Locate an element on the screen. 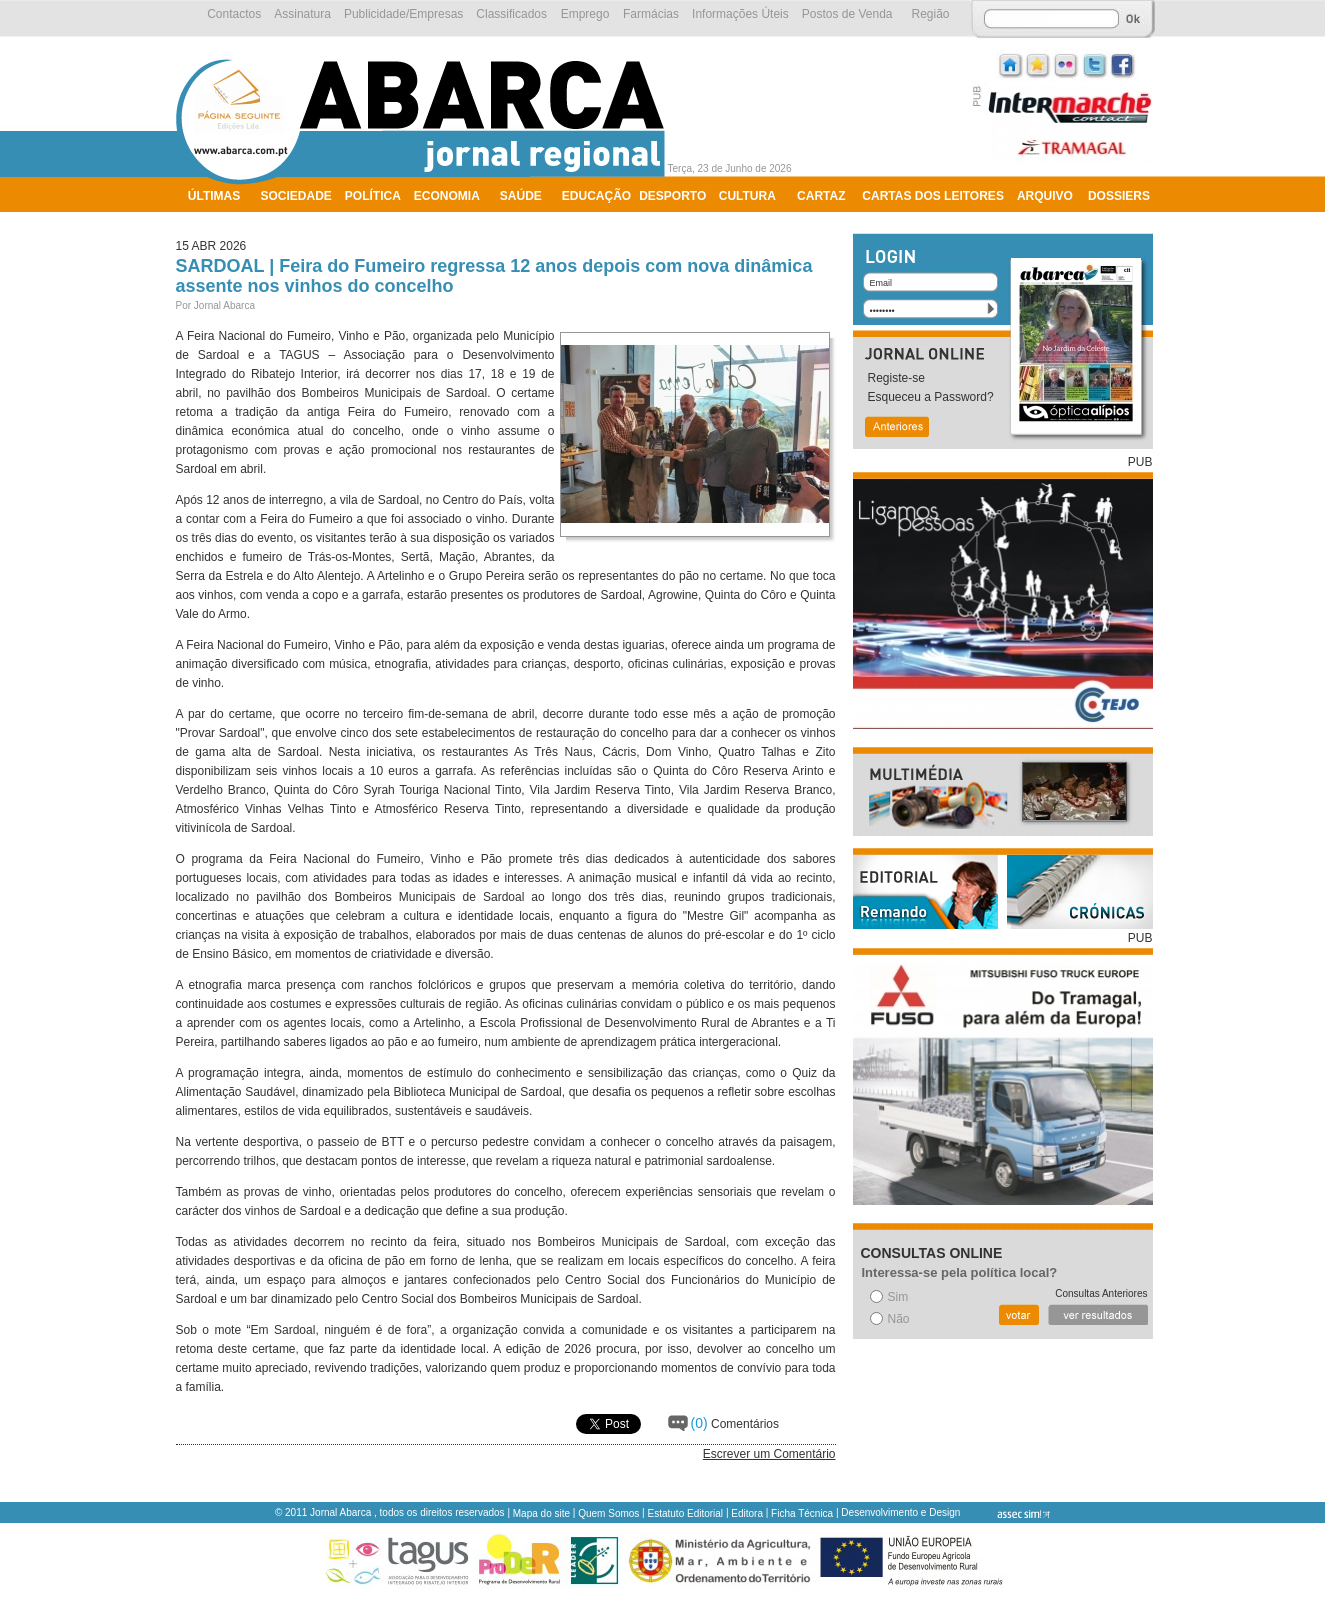 The height and width of the screenshot is (1602, 1325). Ambiente is located at coordinates (219, 222).